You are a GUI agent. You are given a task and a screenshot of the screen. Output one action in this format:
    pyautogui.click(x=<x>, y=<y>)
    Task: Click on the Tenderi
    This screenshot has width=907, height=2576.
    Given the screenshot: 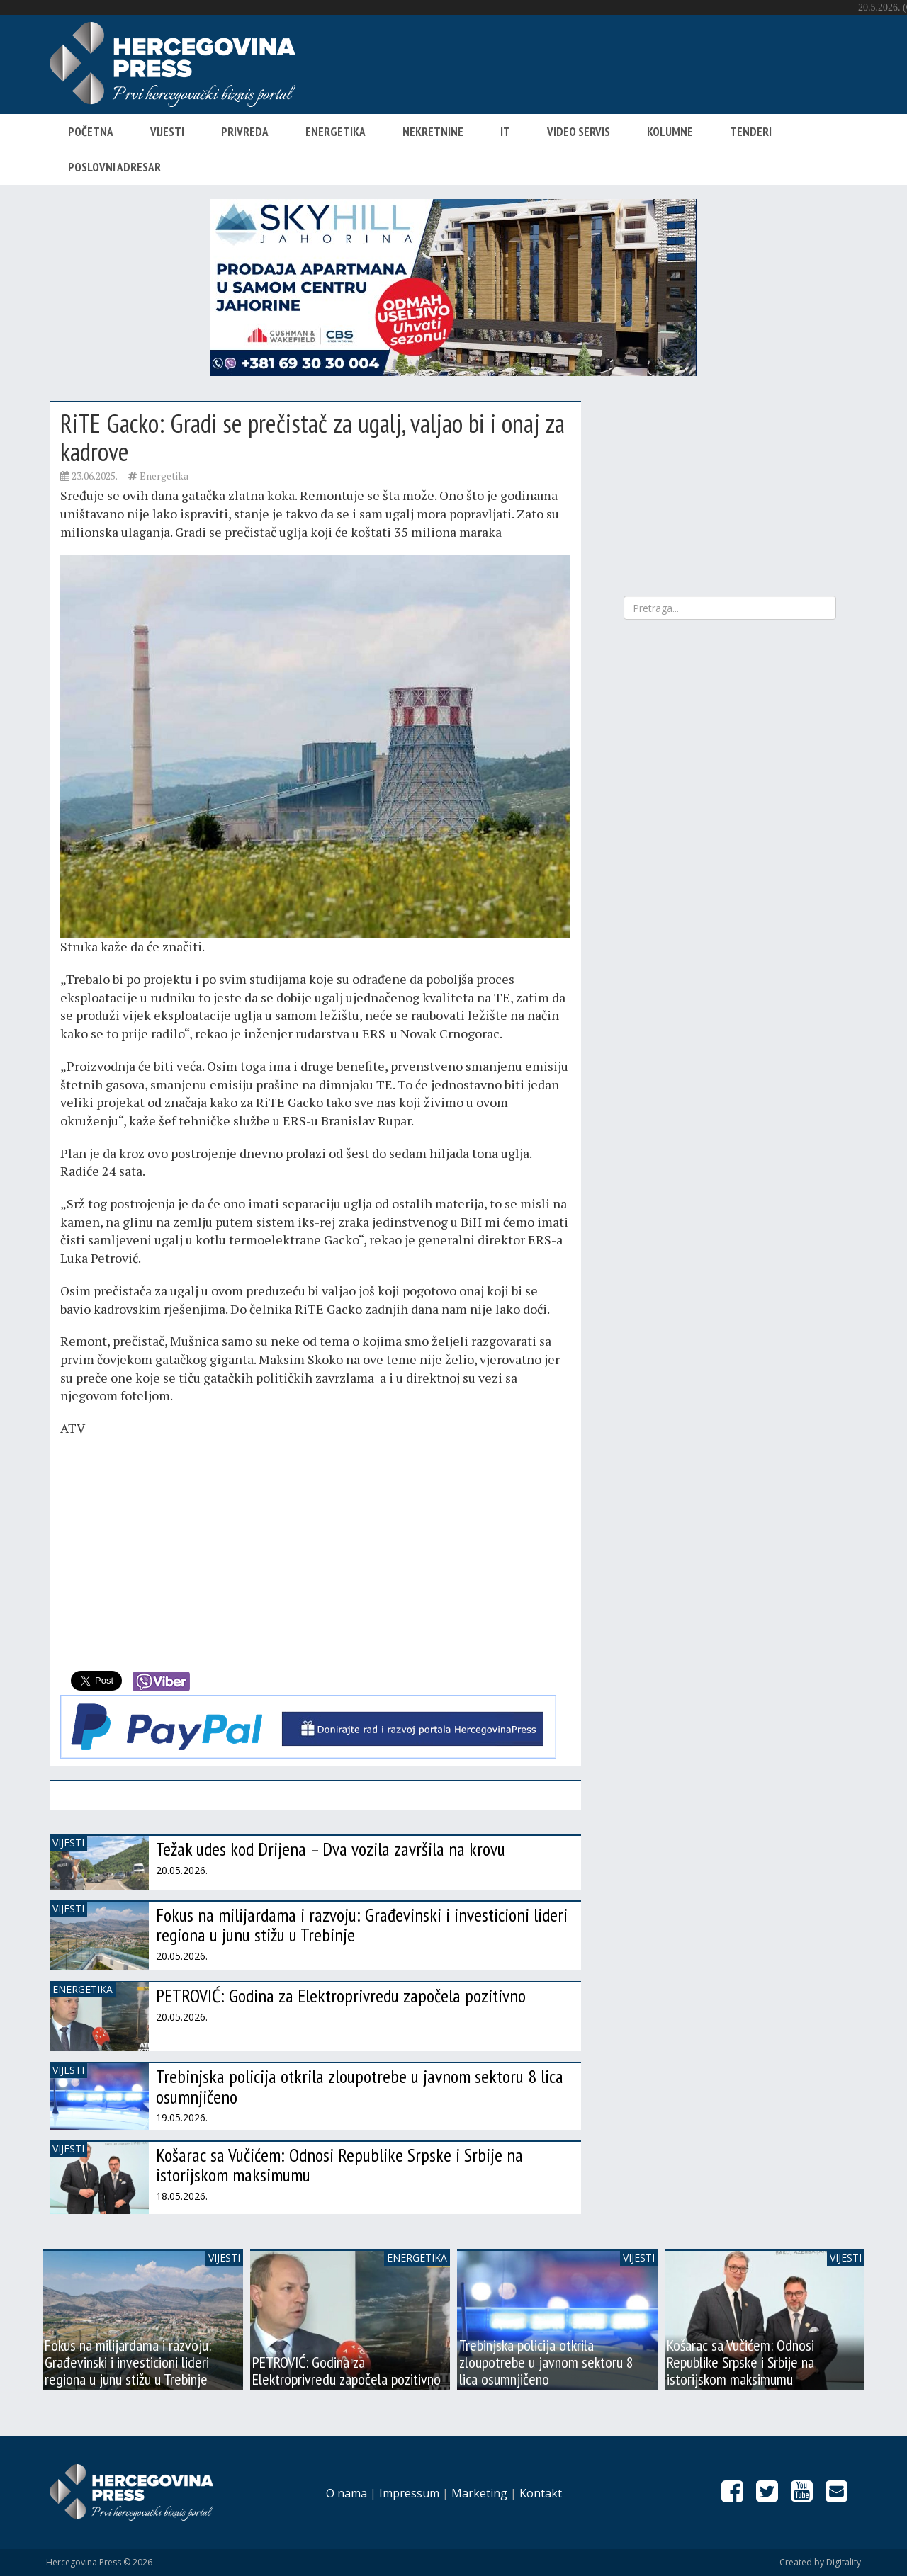 What is the action you would take?
    pyautogui.click(x=751, y=132)
    